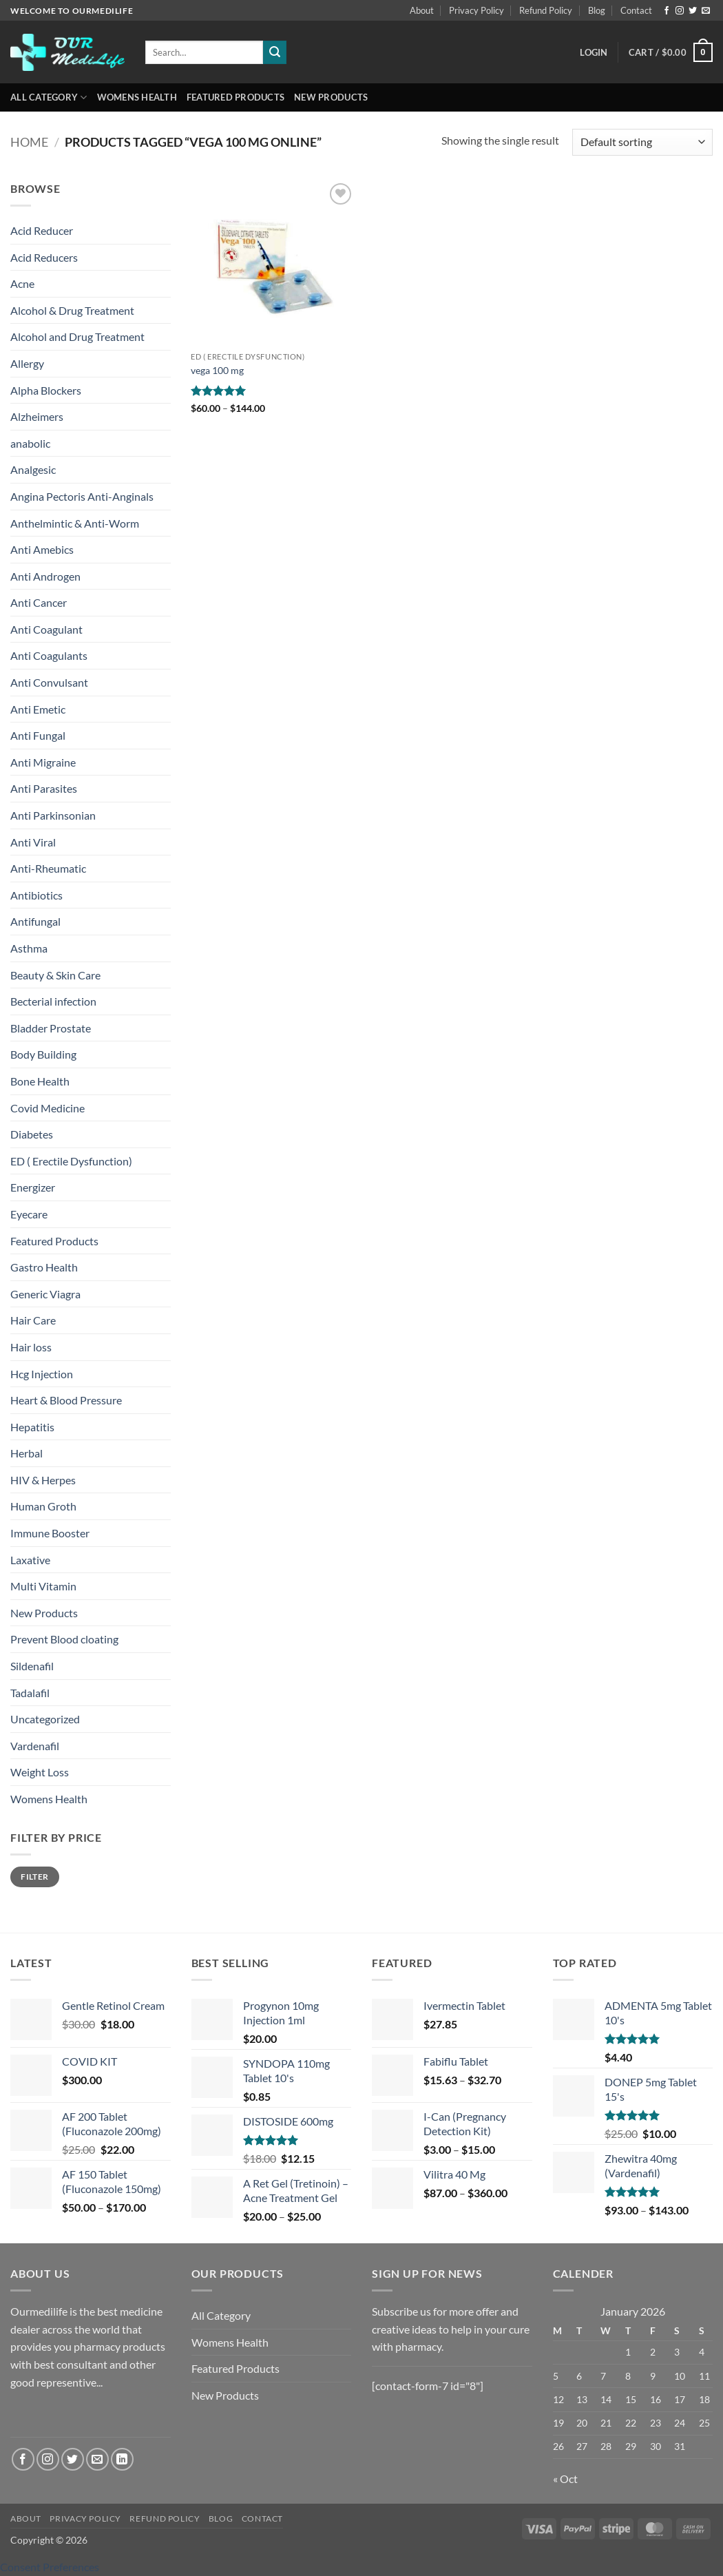  What do you see at coordinates (34, 1745) in the screenshot?
I see `Vardenafil` at bounding box center [34, 1745].